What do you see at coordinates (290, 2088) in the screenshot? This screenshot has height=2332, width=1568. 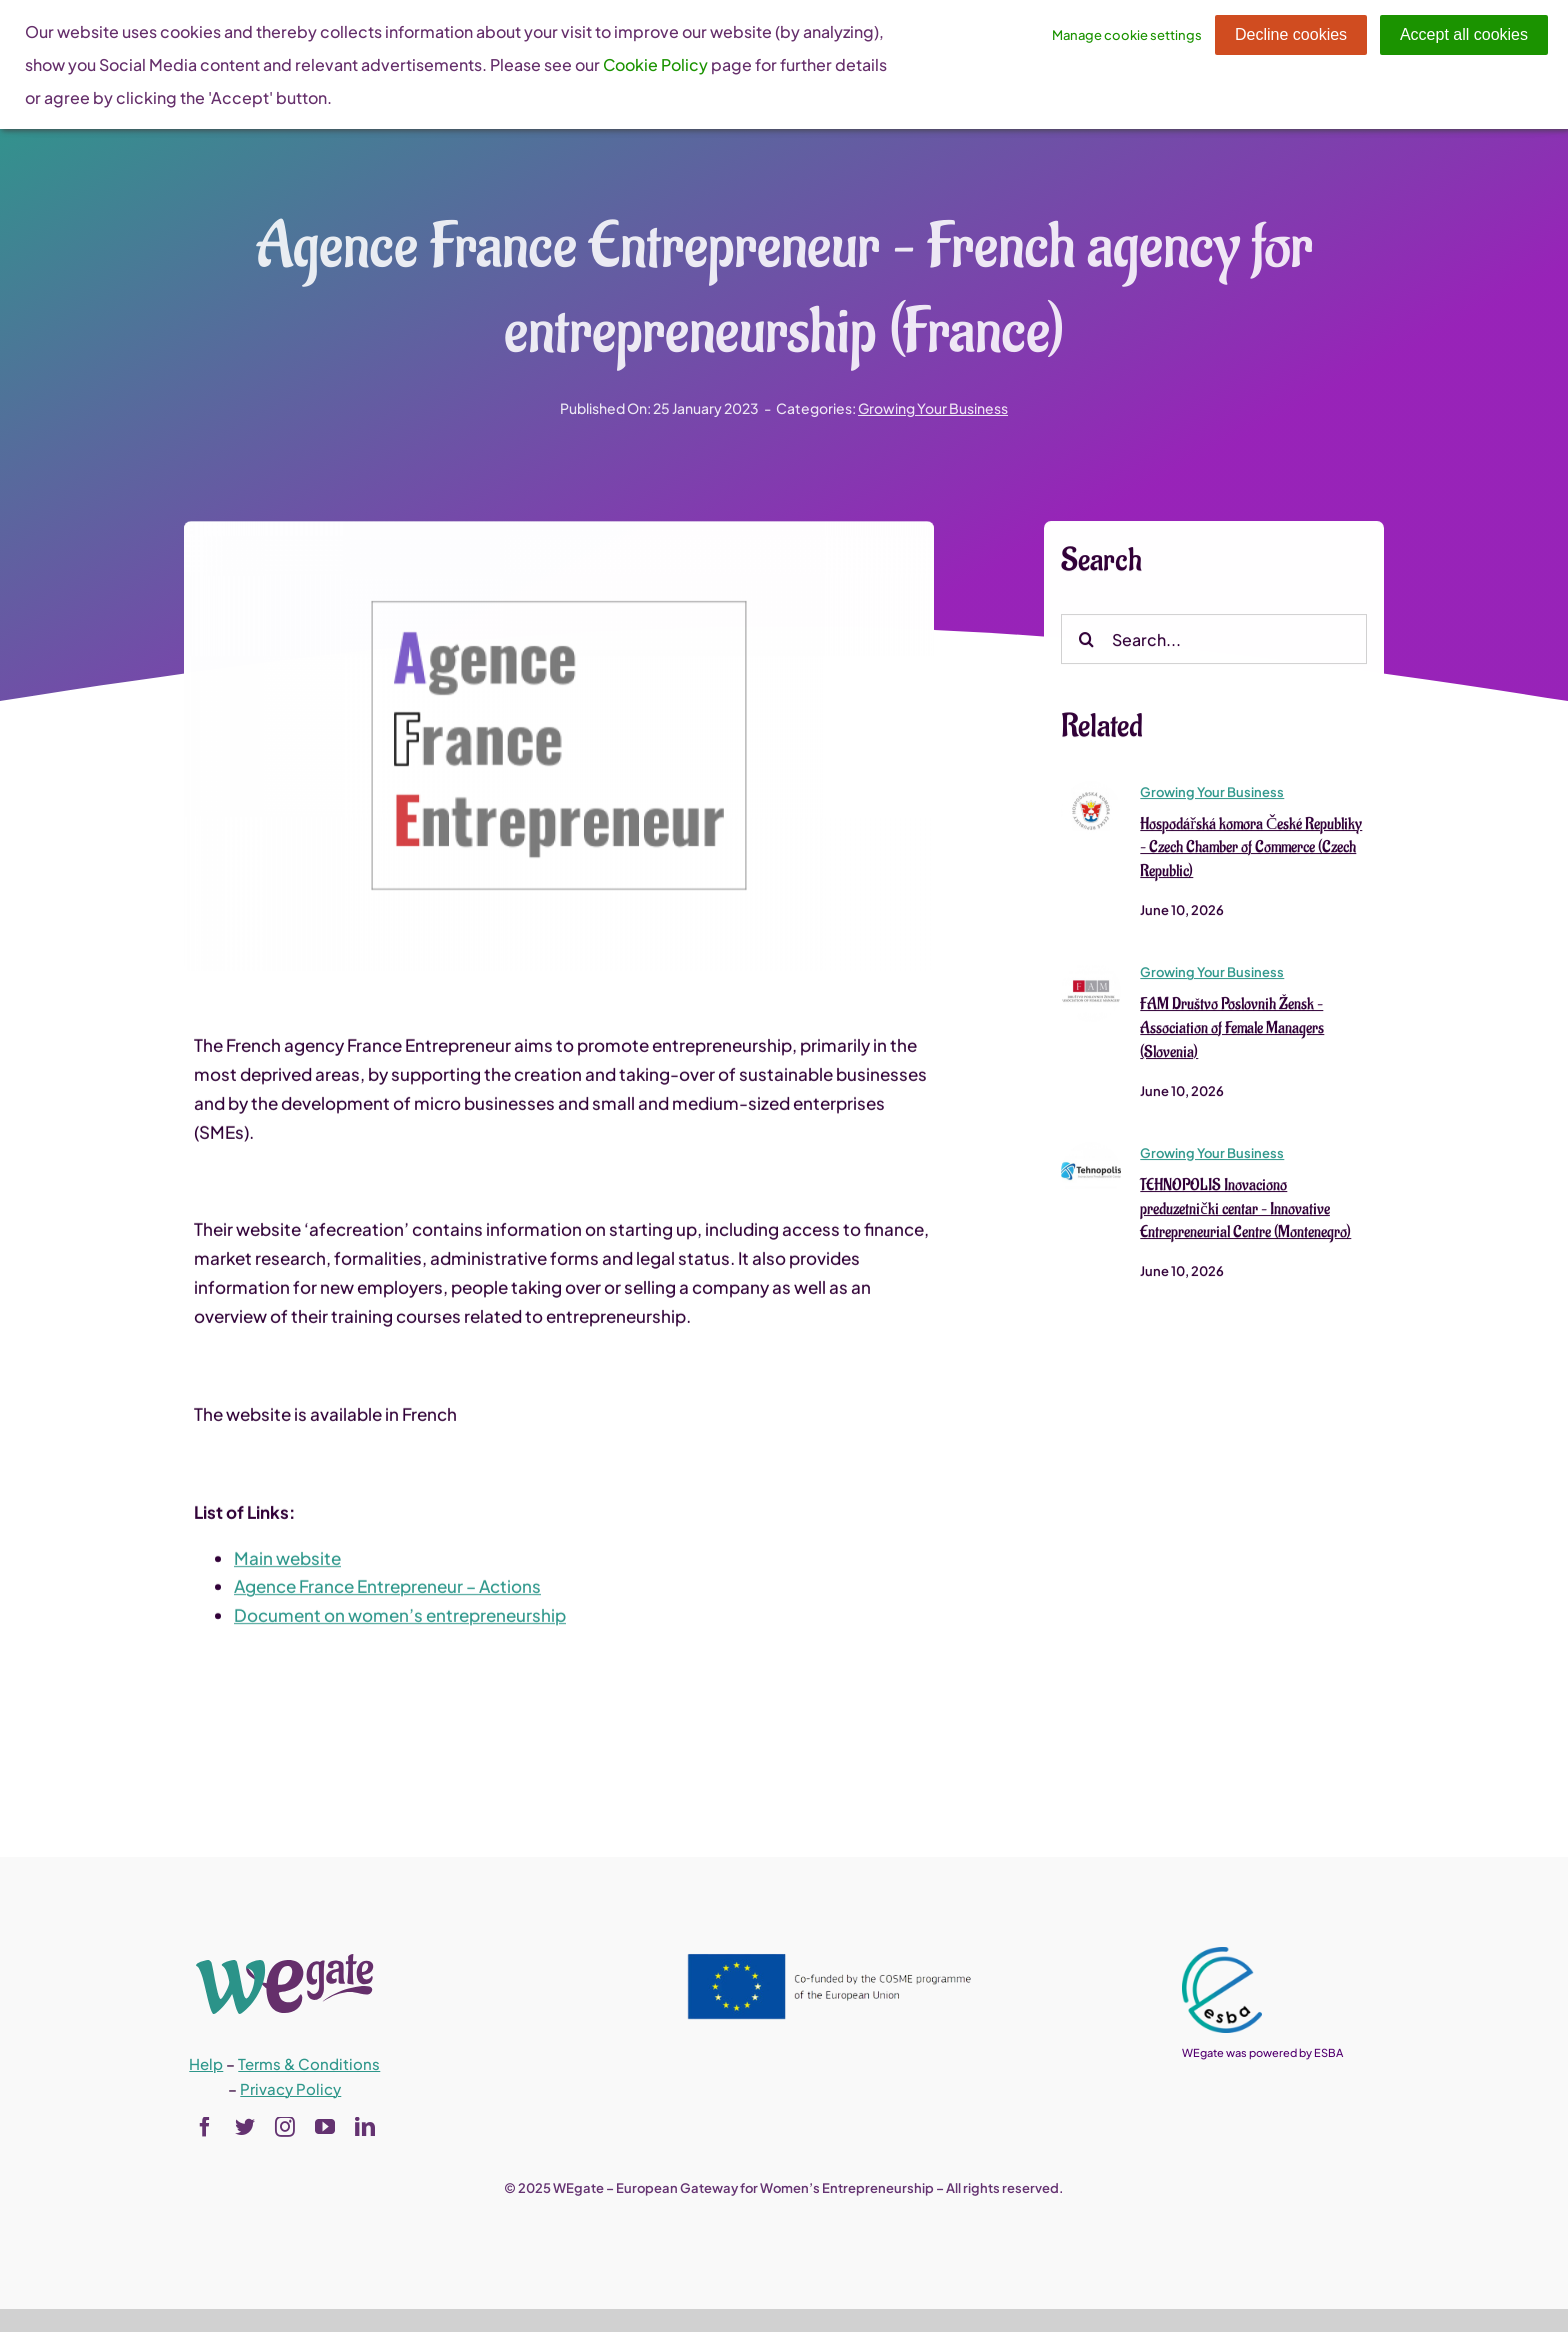 I see `Privacy Policy` at bounding box center [290, 2088].